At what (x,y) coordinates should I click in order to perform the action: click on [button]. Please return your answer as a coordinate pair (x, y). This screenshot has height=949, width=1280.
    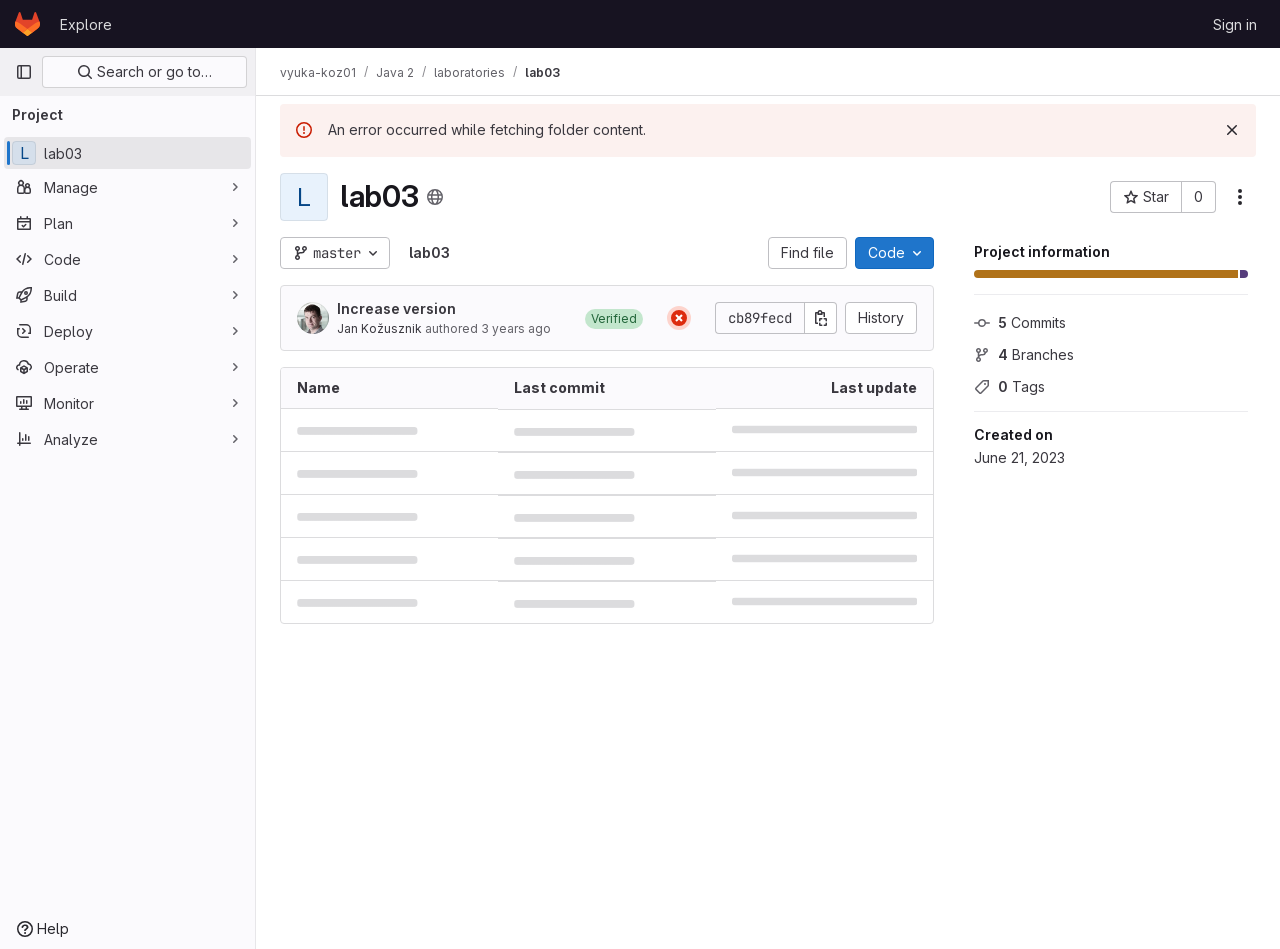
    Looking at the image, I should click on (614, 318).